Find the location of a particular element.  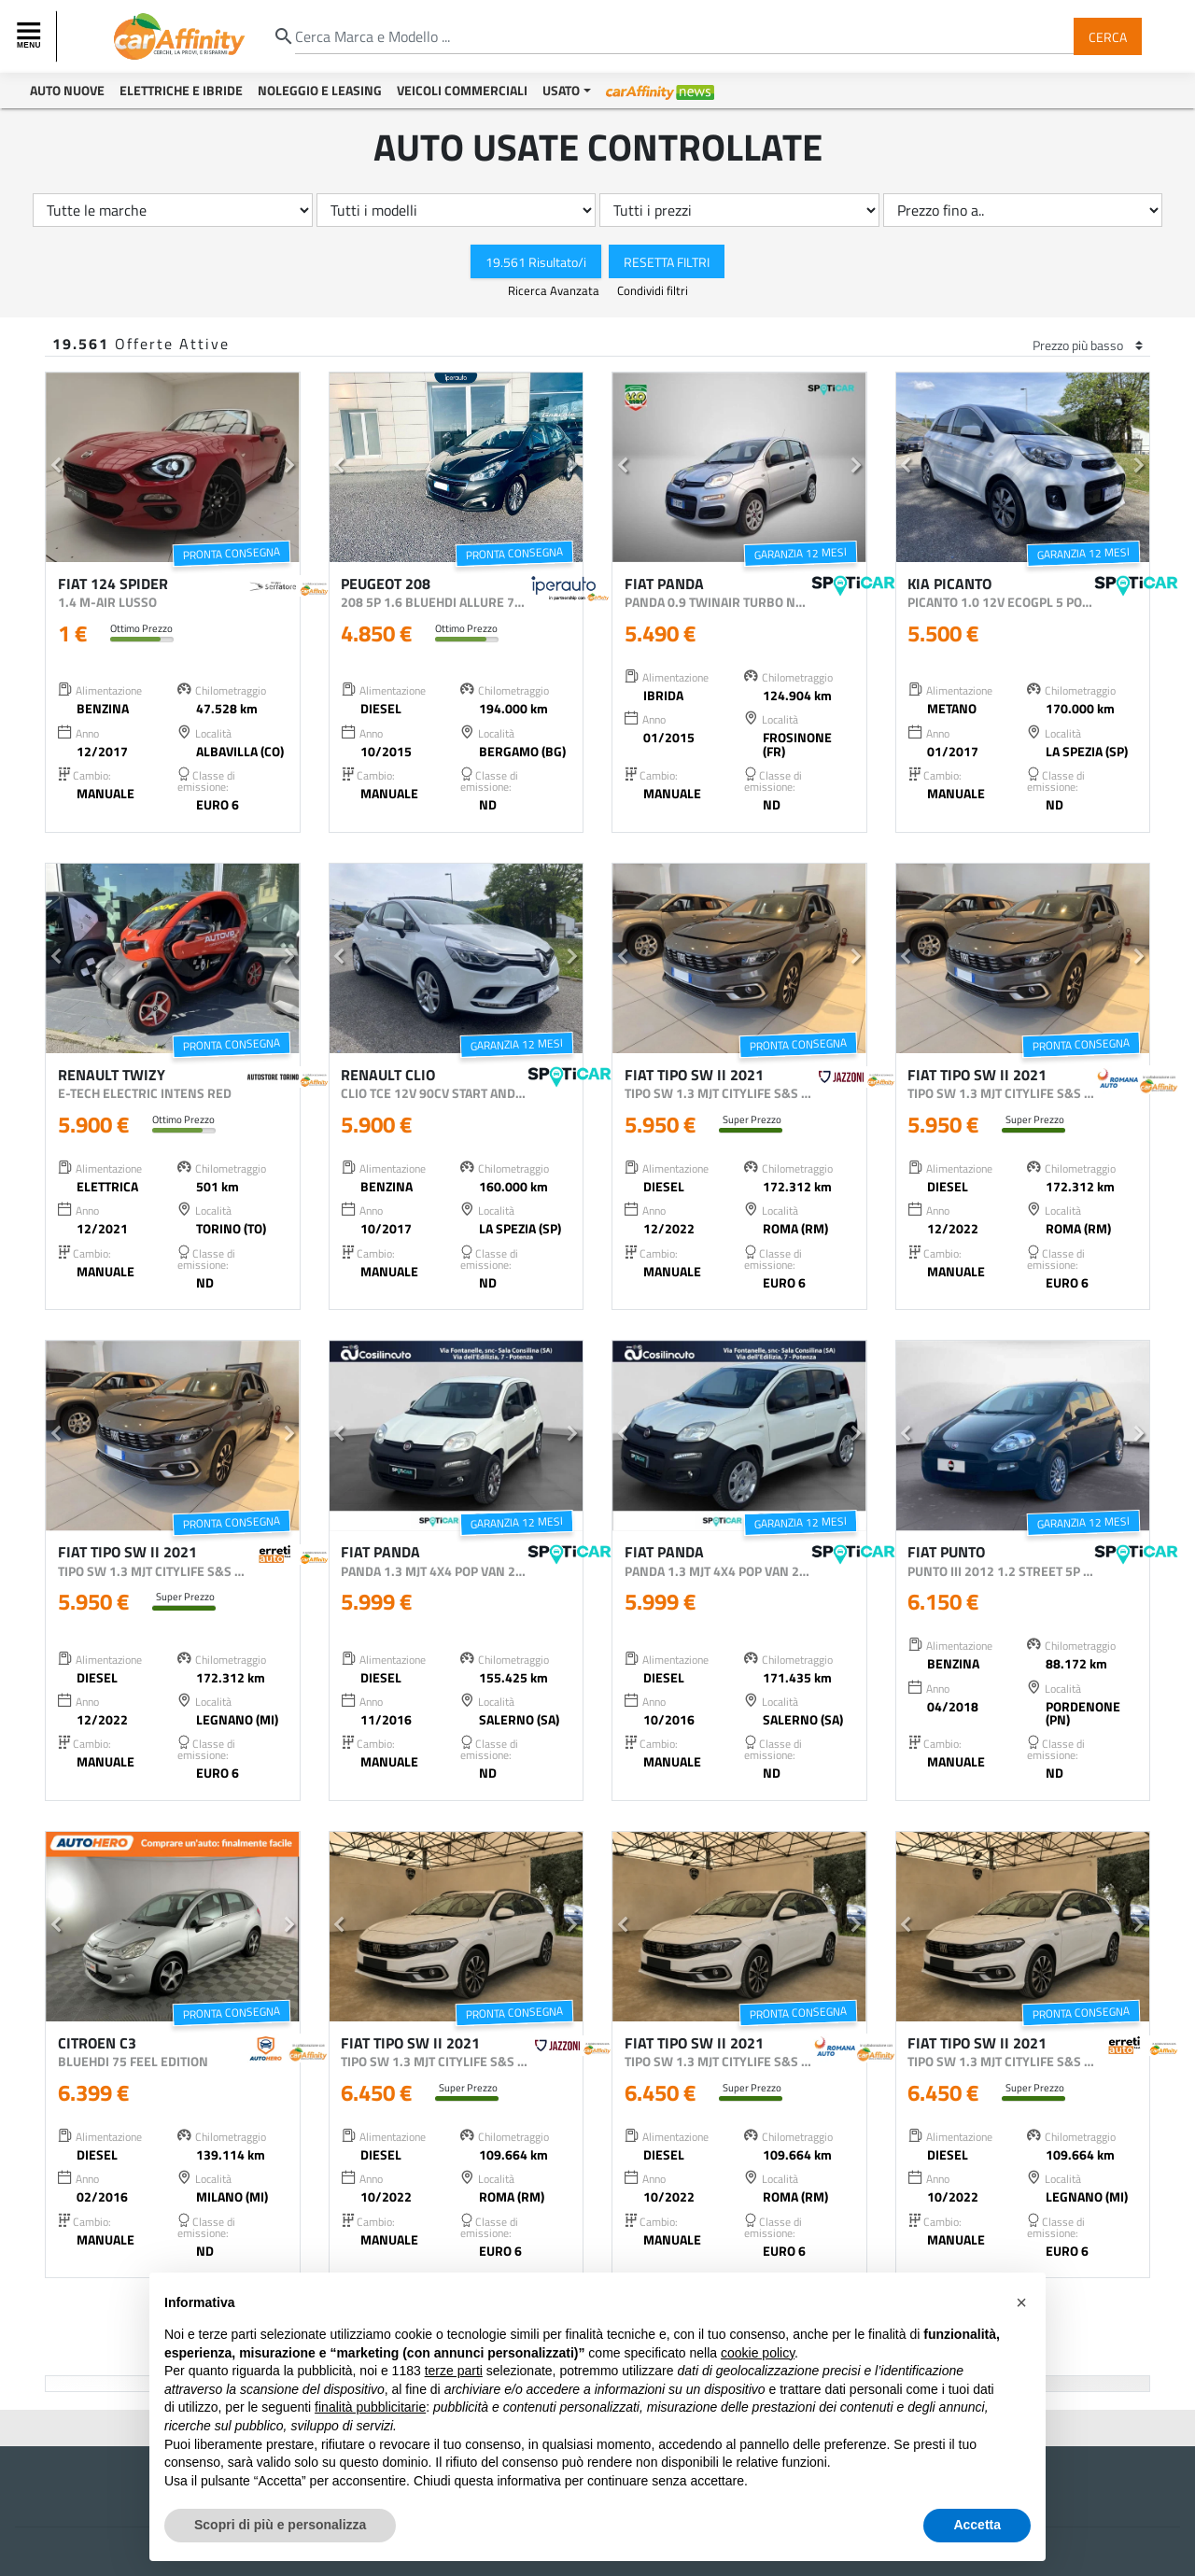

19.561 Risultato/i is located at coordinates (535, 261).